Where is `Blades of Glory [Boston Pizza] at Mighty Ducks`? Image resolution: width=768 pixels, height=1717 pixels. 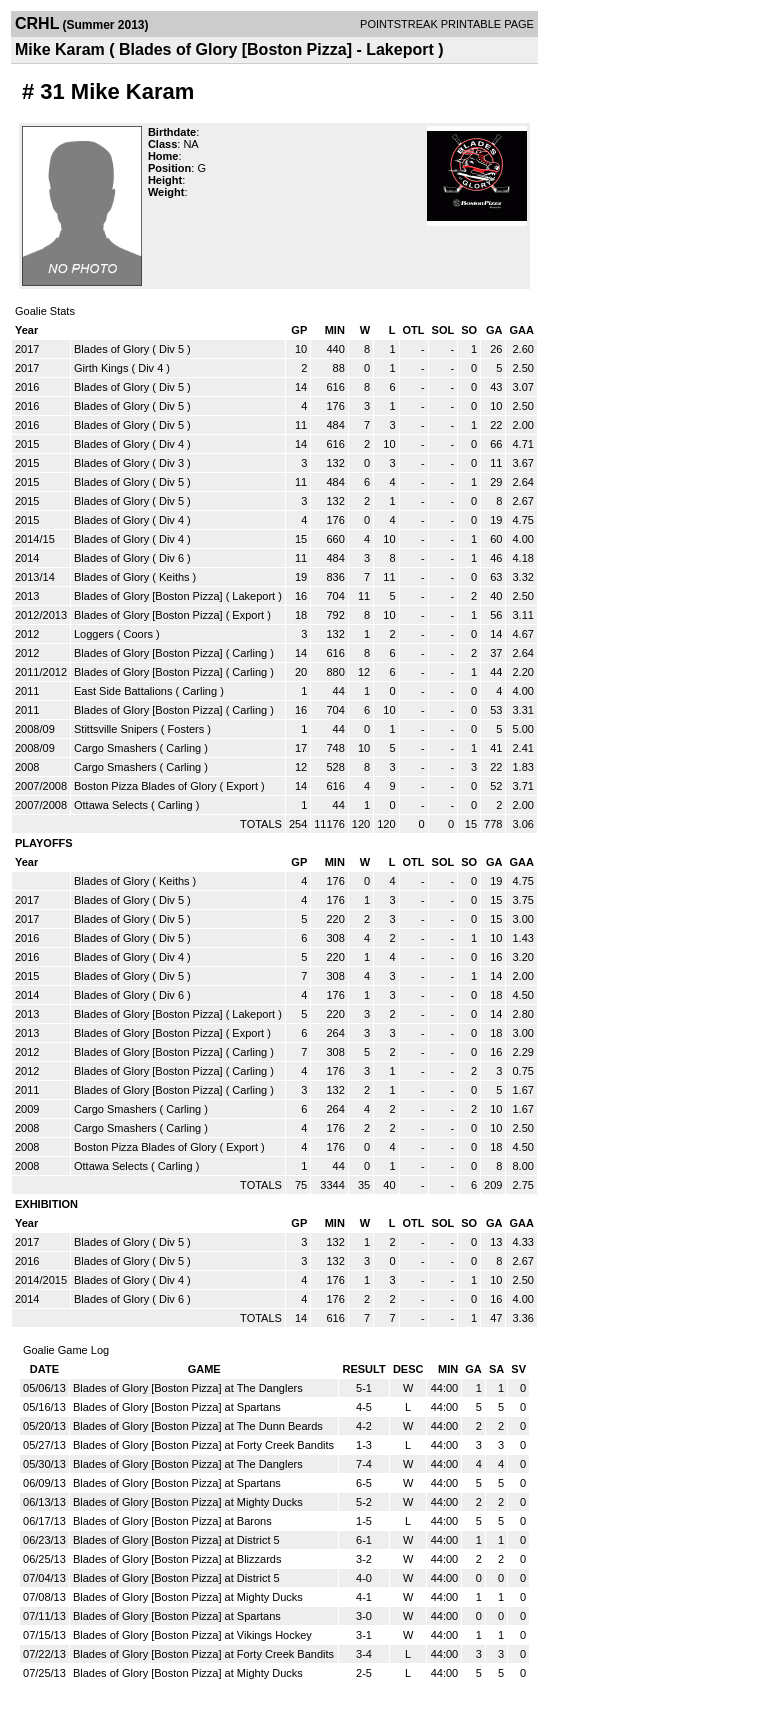 Blades of Glory [Boston Pizza] at Mighty Ducks is located at coordinates (188, 1502).